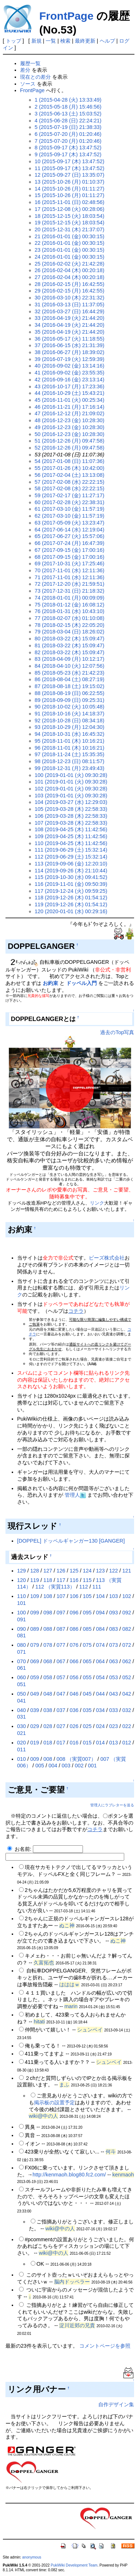 This screenshot has height=2576, width=137. Describe the element at coordinates (100, 1710) in the screenshot. I see `034` at that location.